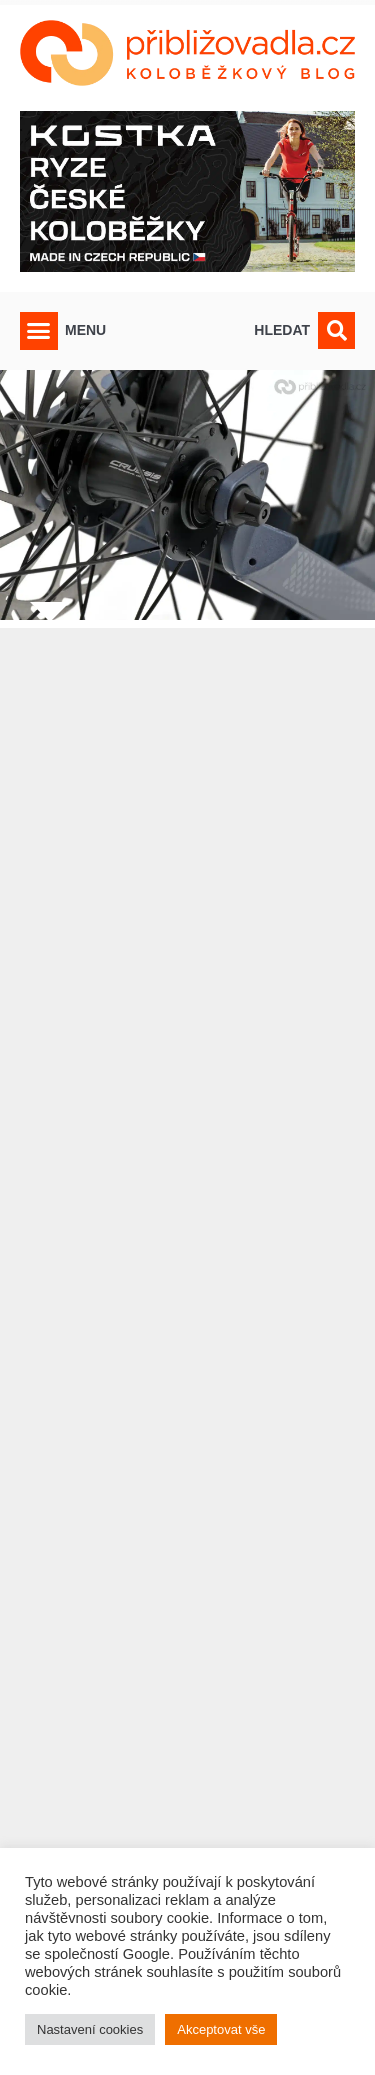 The image size is (375, 2075). Describe the element at coordinates (187, 1312) in the screenshot. I see `[Advertisement]` at that location.